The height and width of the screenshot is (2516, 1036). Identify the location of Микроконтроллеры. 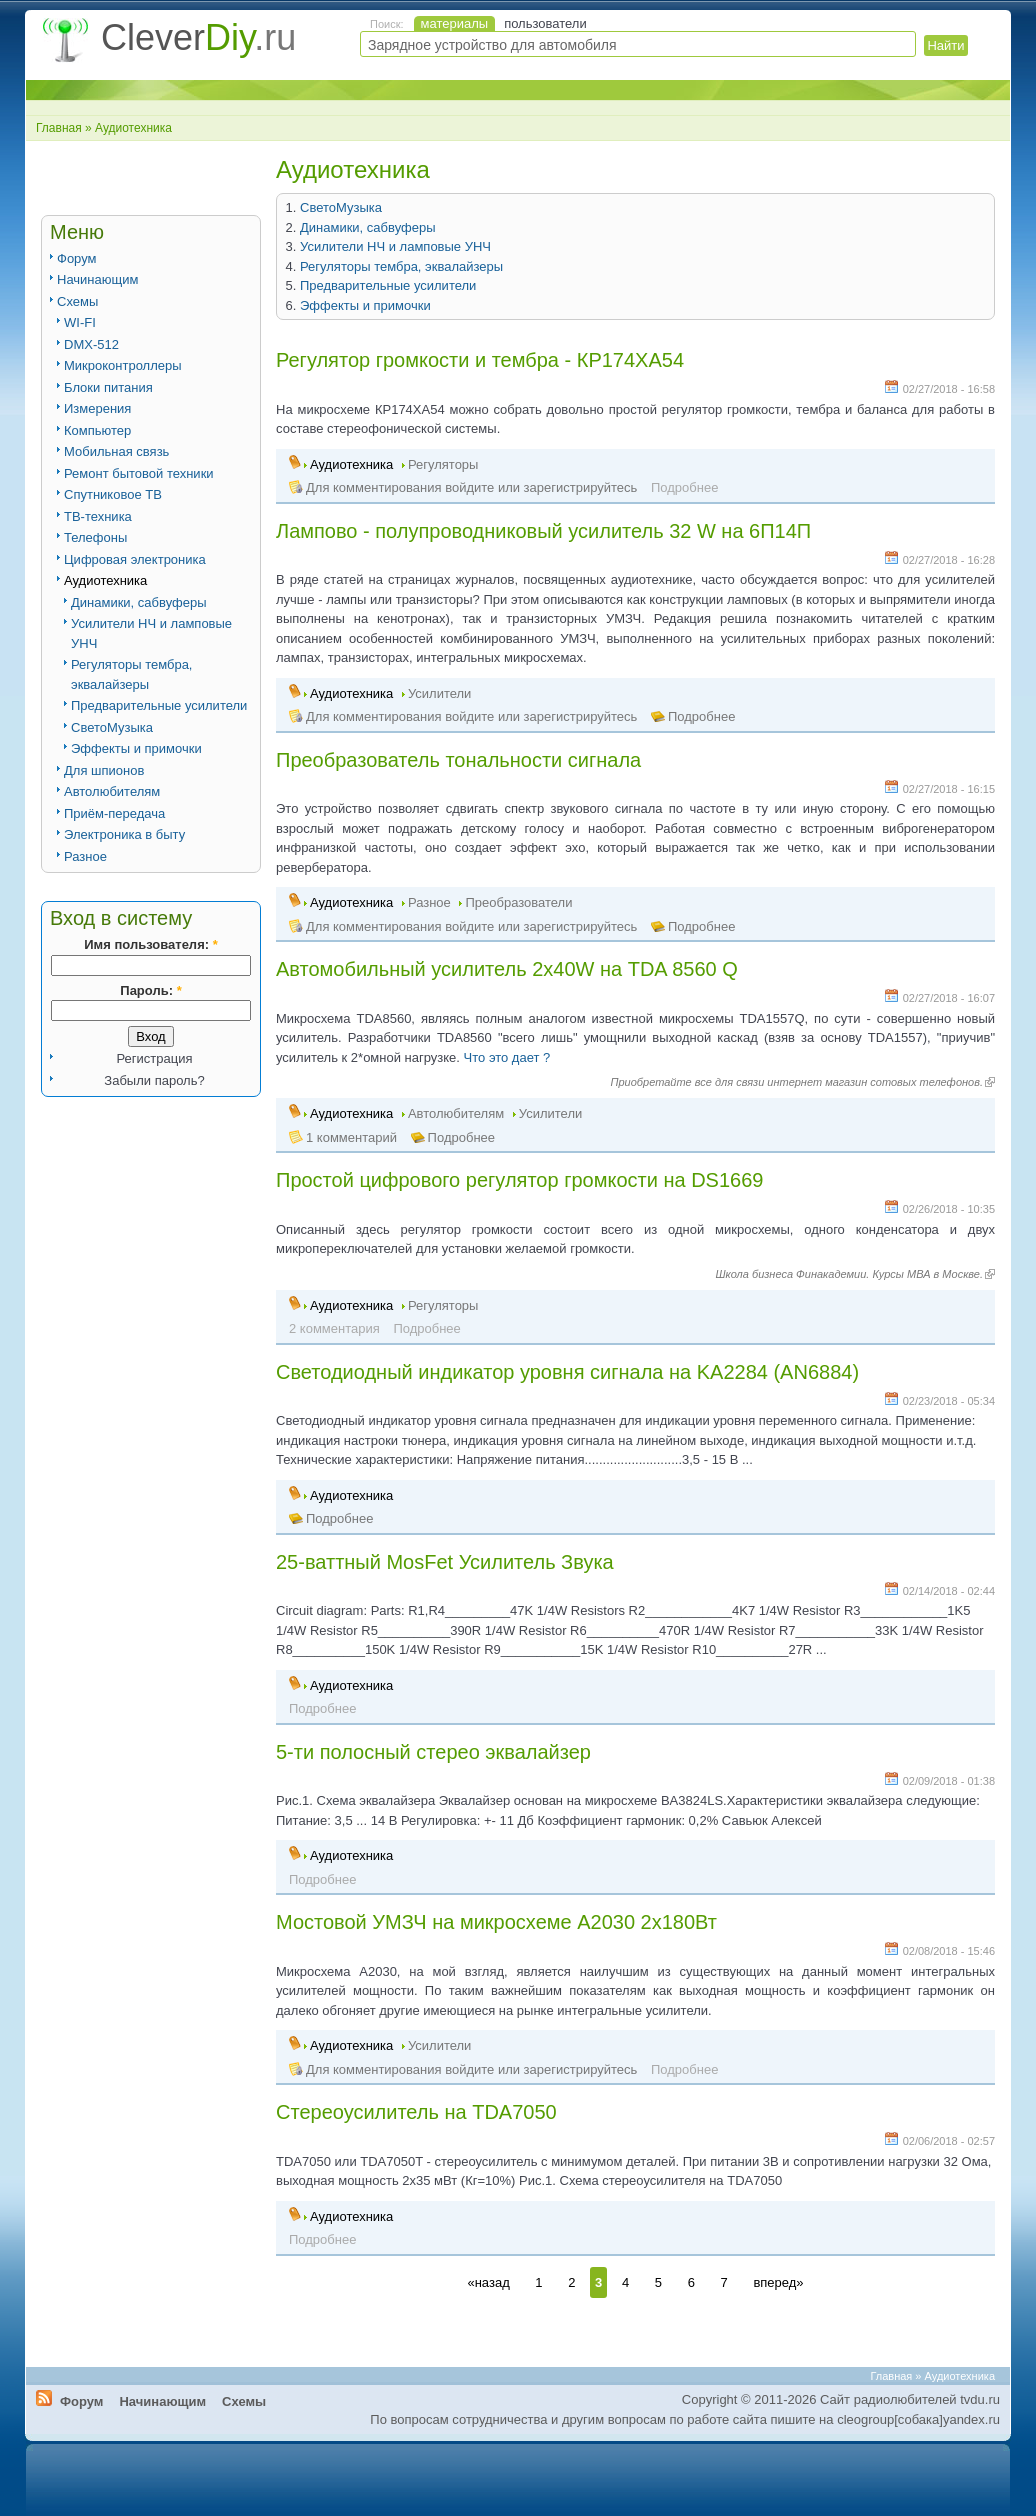
(123, 365).